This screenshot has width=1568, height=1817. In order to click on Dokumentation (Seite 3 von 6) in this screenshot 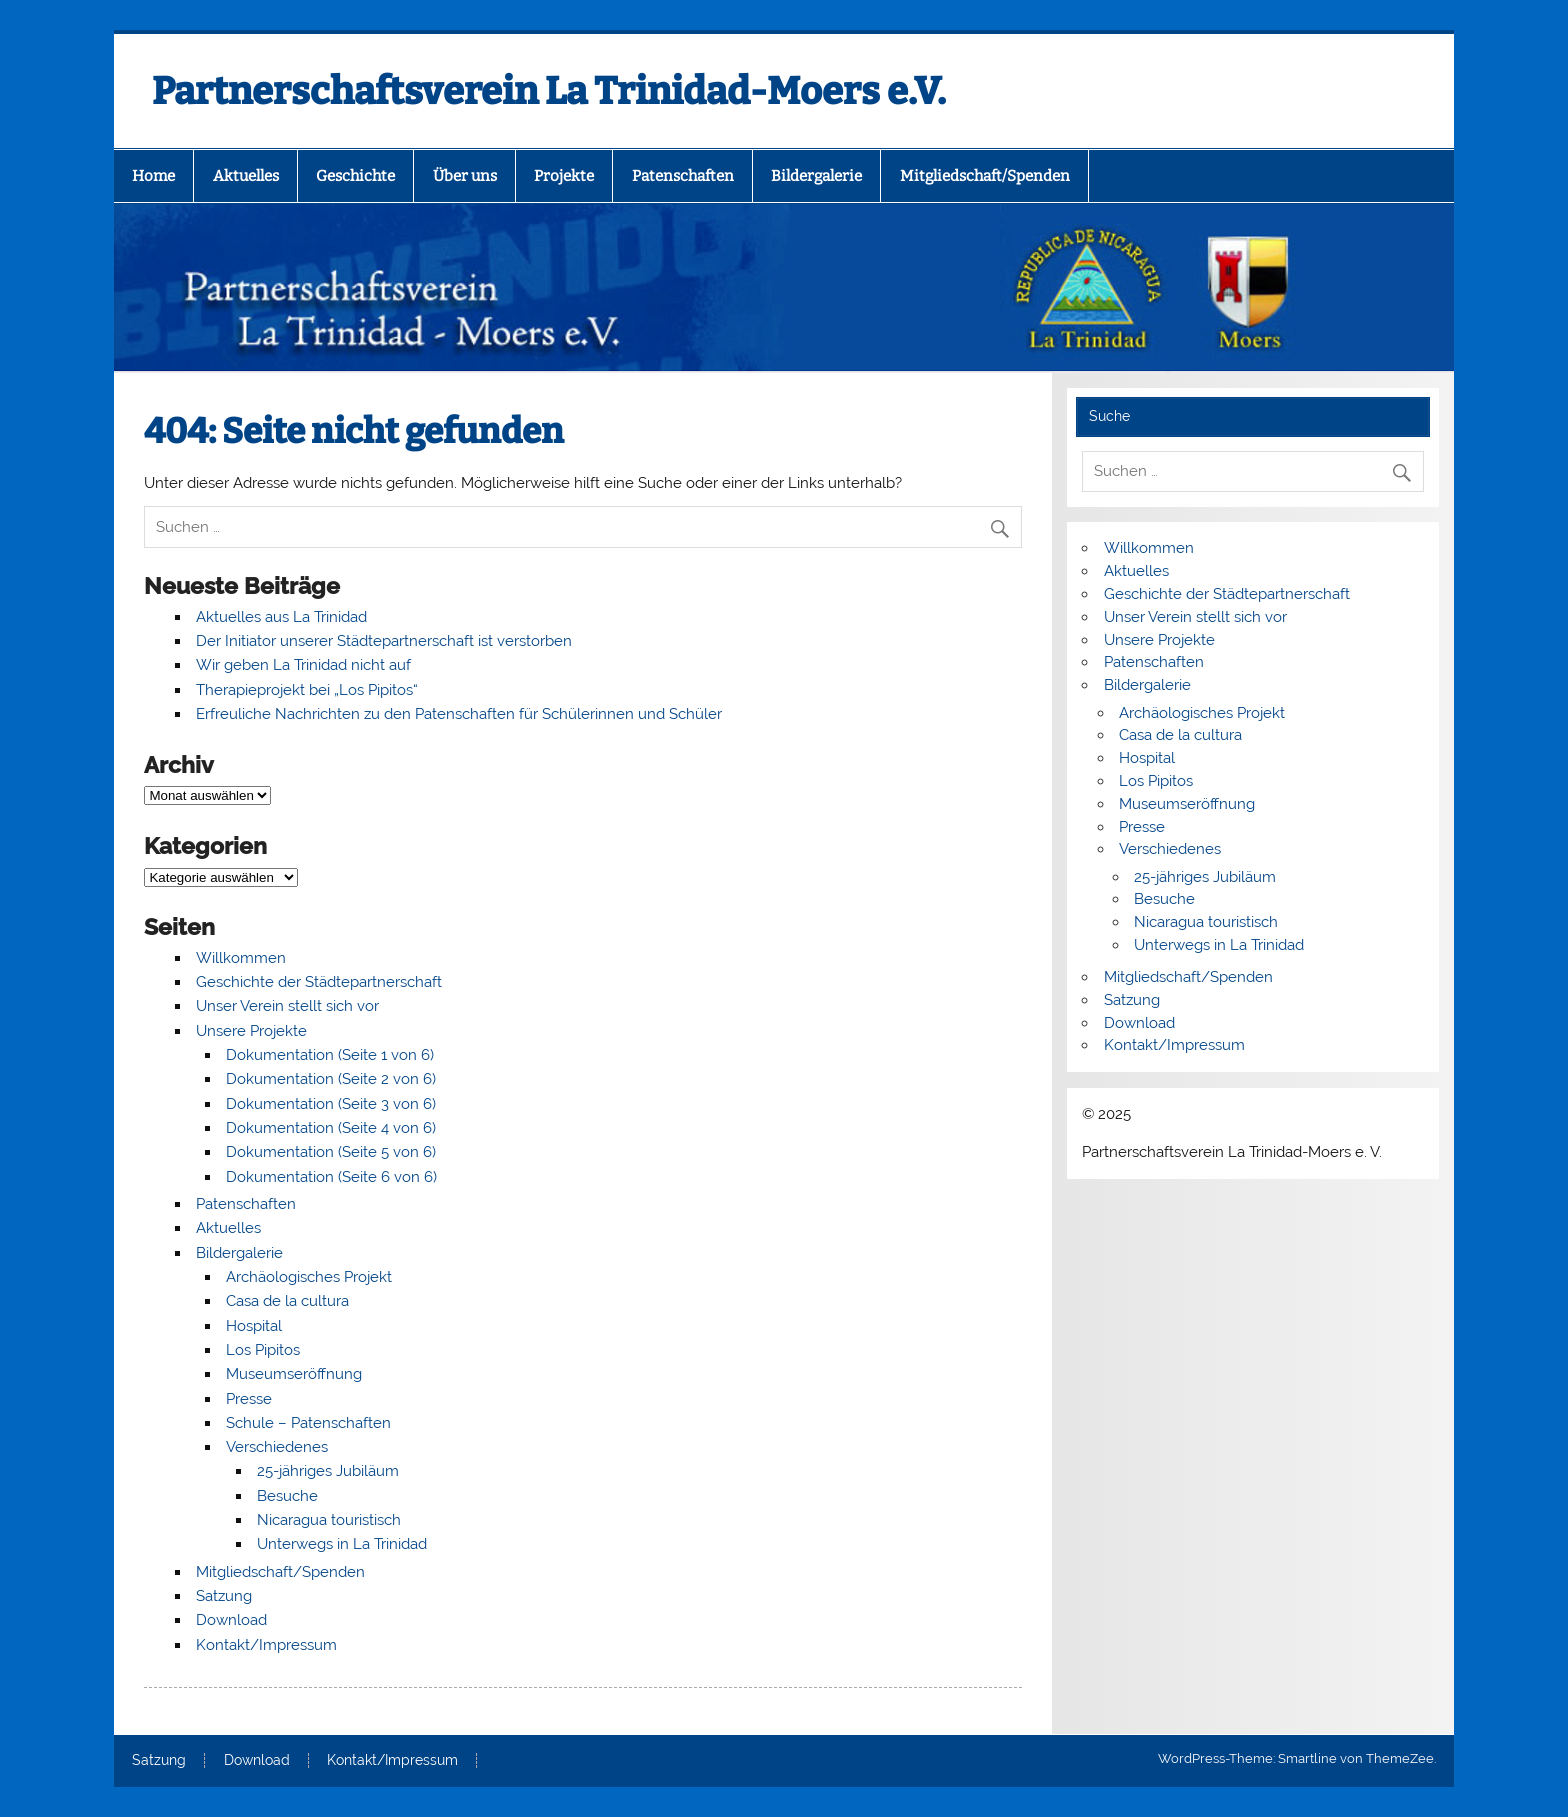, I will do `click(331, 1104)`.